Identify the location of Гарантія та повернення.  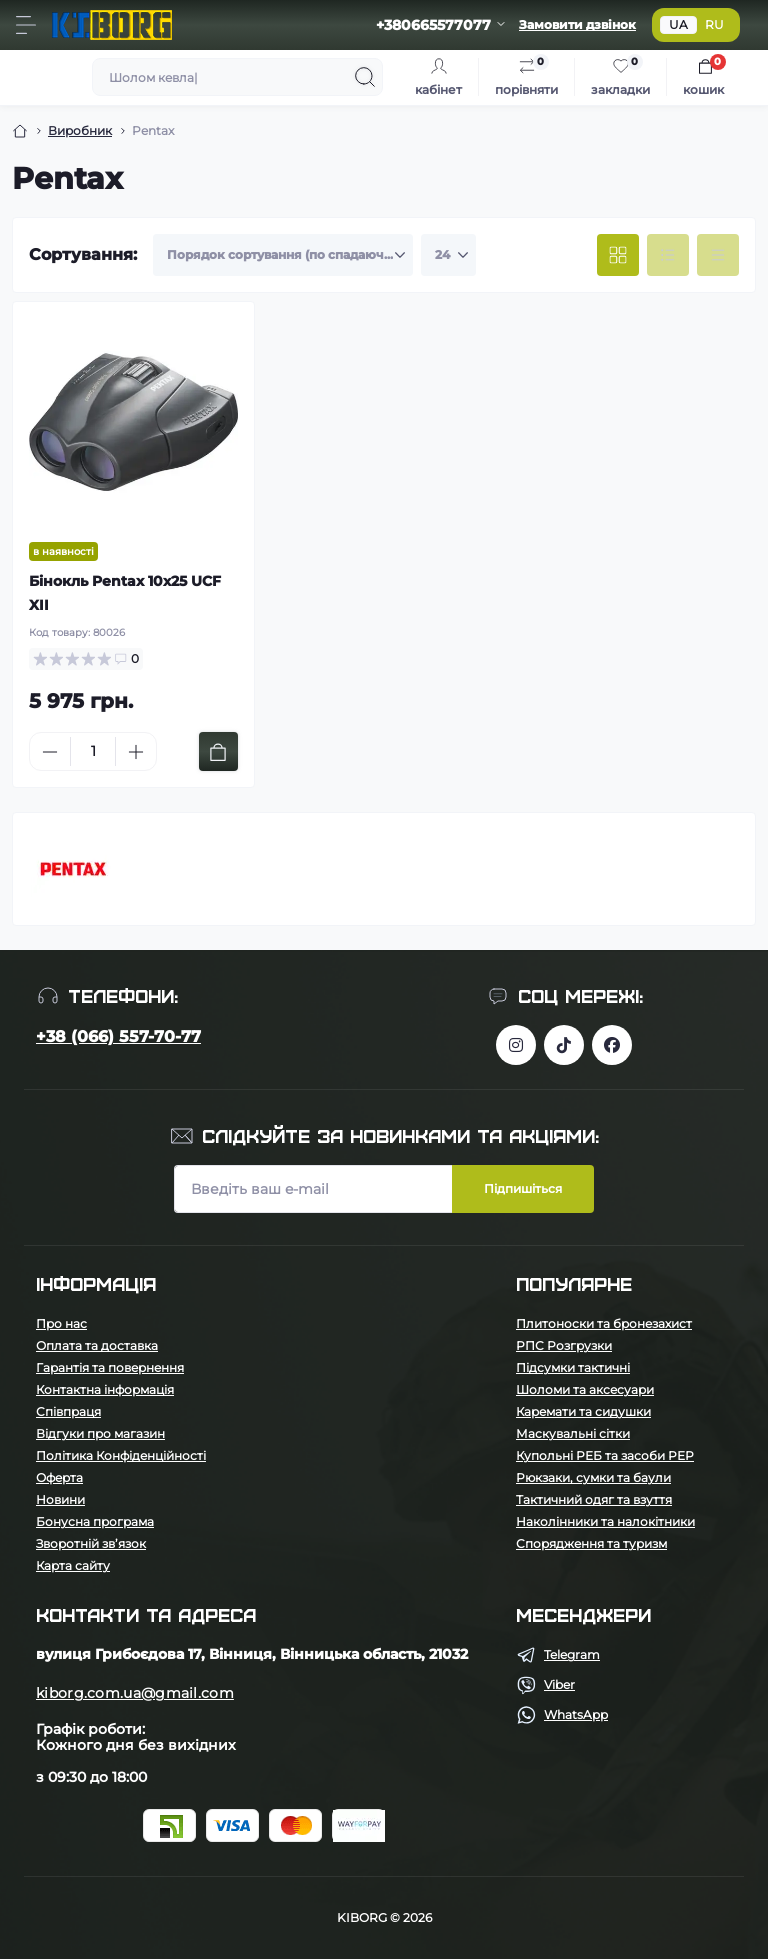
(110, 1367).